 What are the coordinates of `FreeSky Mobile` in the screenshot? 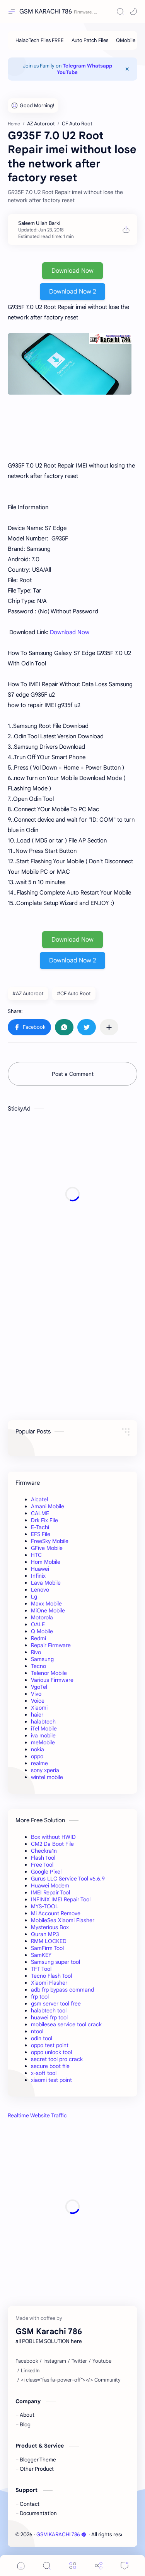 It's located at (49, 1541).